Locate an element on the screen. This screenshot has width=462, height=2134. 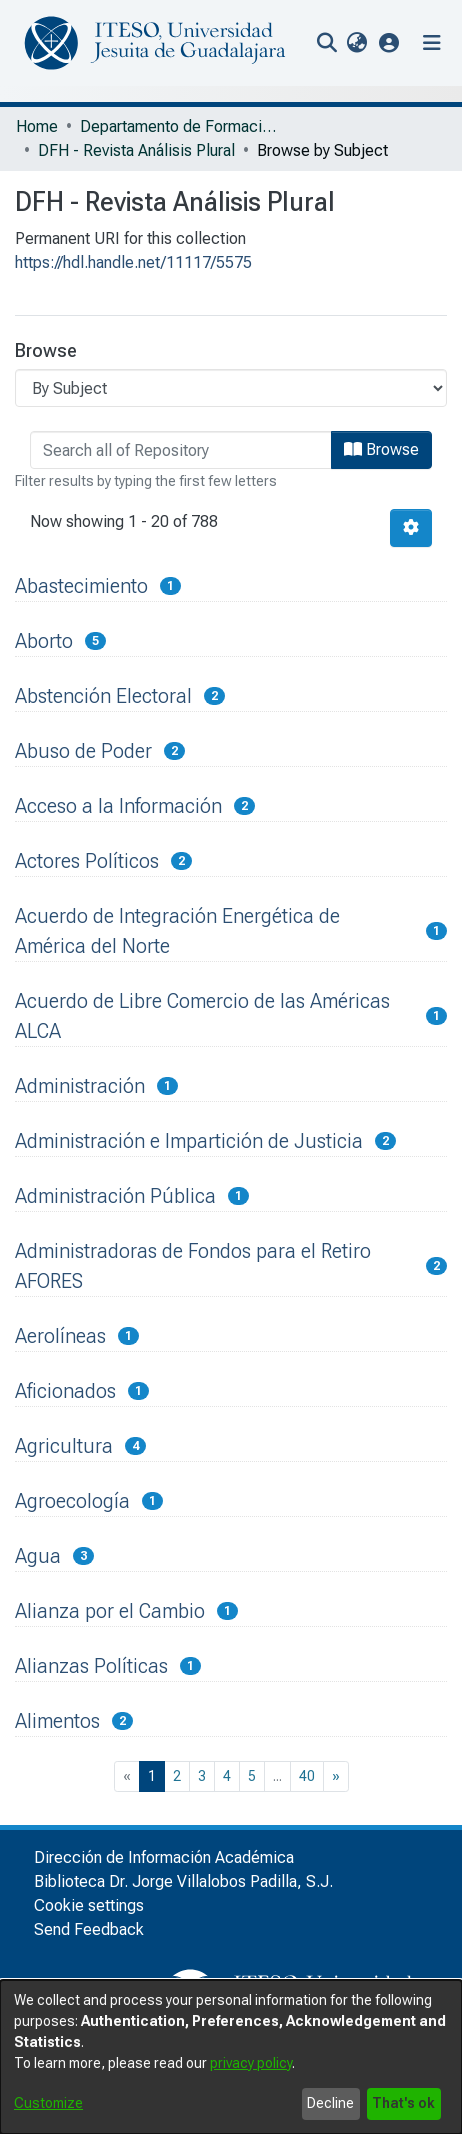
Biblioteca Dr. Jorge Villalobos Padilla, S.J. is located at coordinates (183, 1881).